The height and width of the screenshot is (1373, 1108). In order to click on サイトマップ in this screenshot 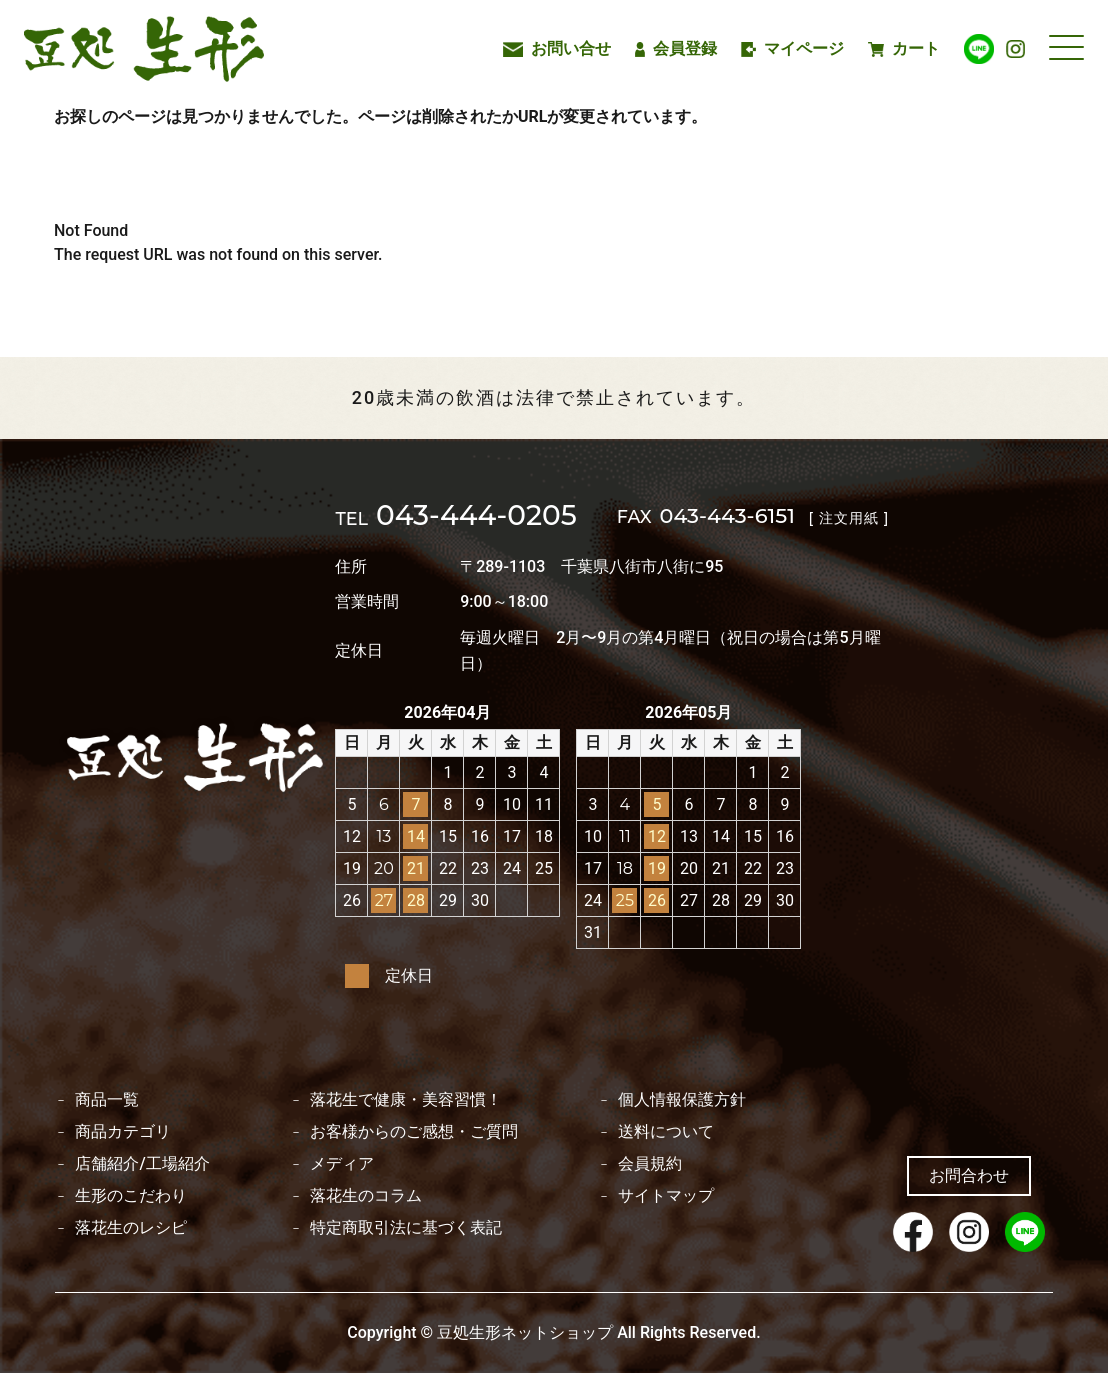, I will do `click(666, 1196)`.